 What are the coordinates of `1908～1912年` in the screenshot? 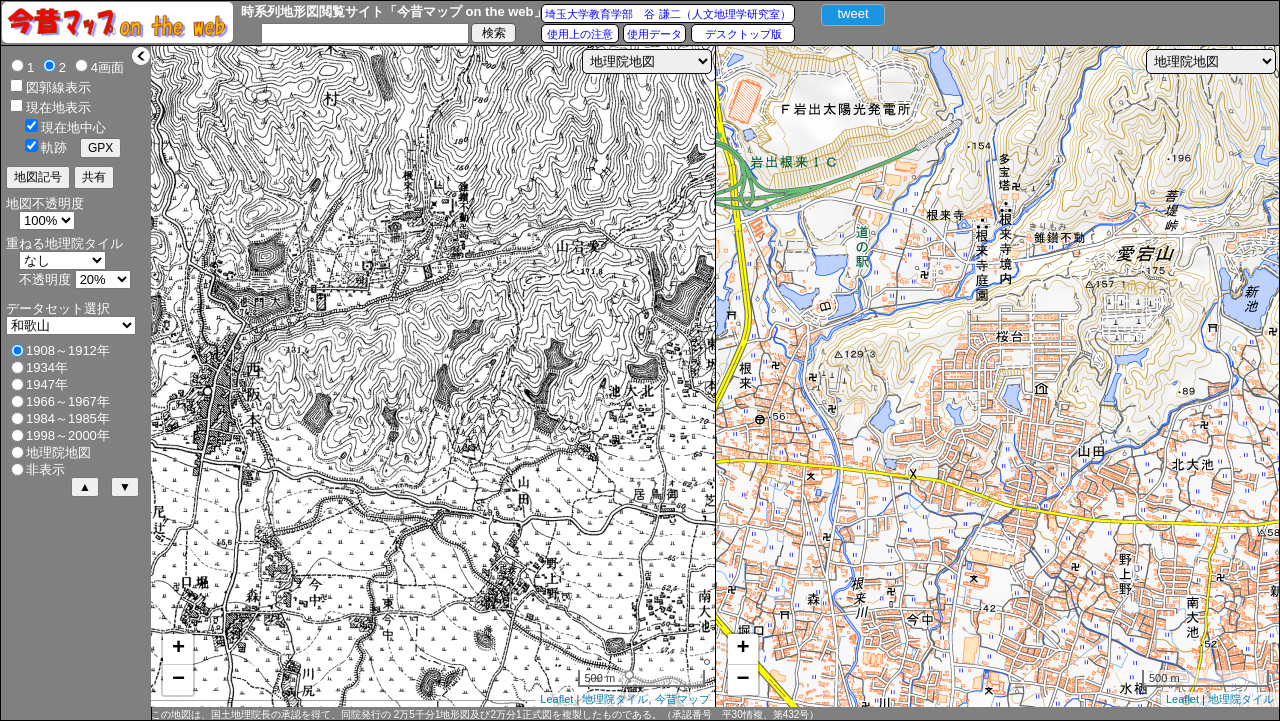 It's located at (68, 350).